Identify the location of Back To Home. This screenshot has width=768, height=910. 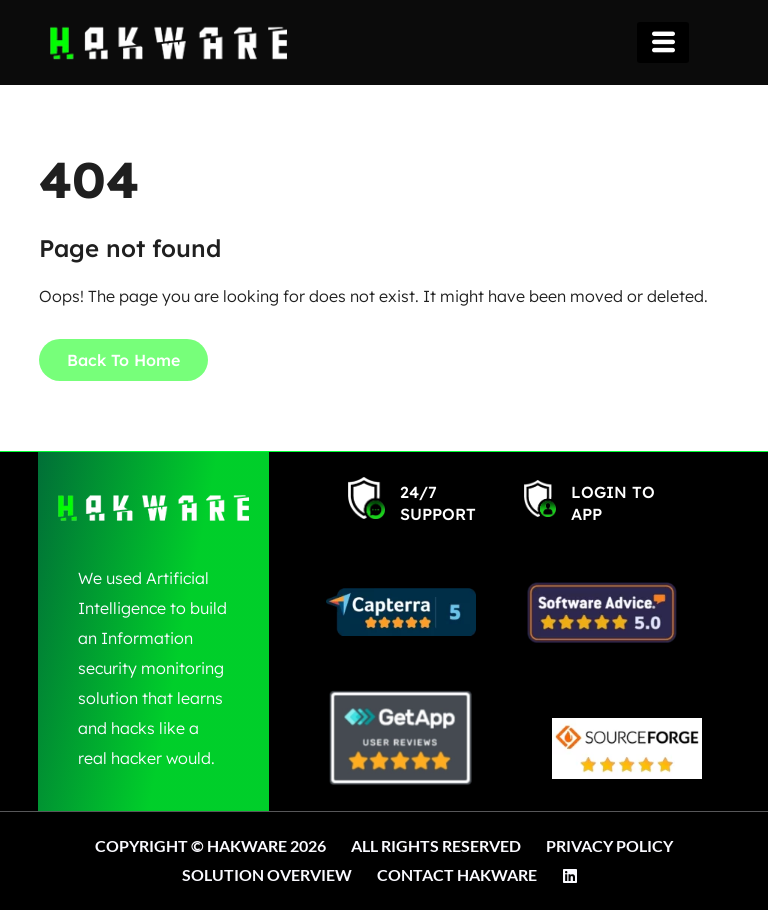
(123, 360).